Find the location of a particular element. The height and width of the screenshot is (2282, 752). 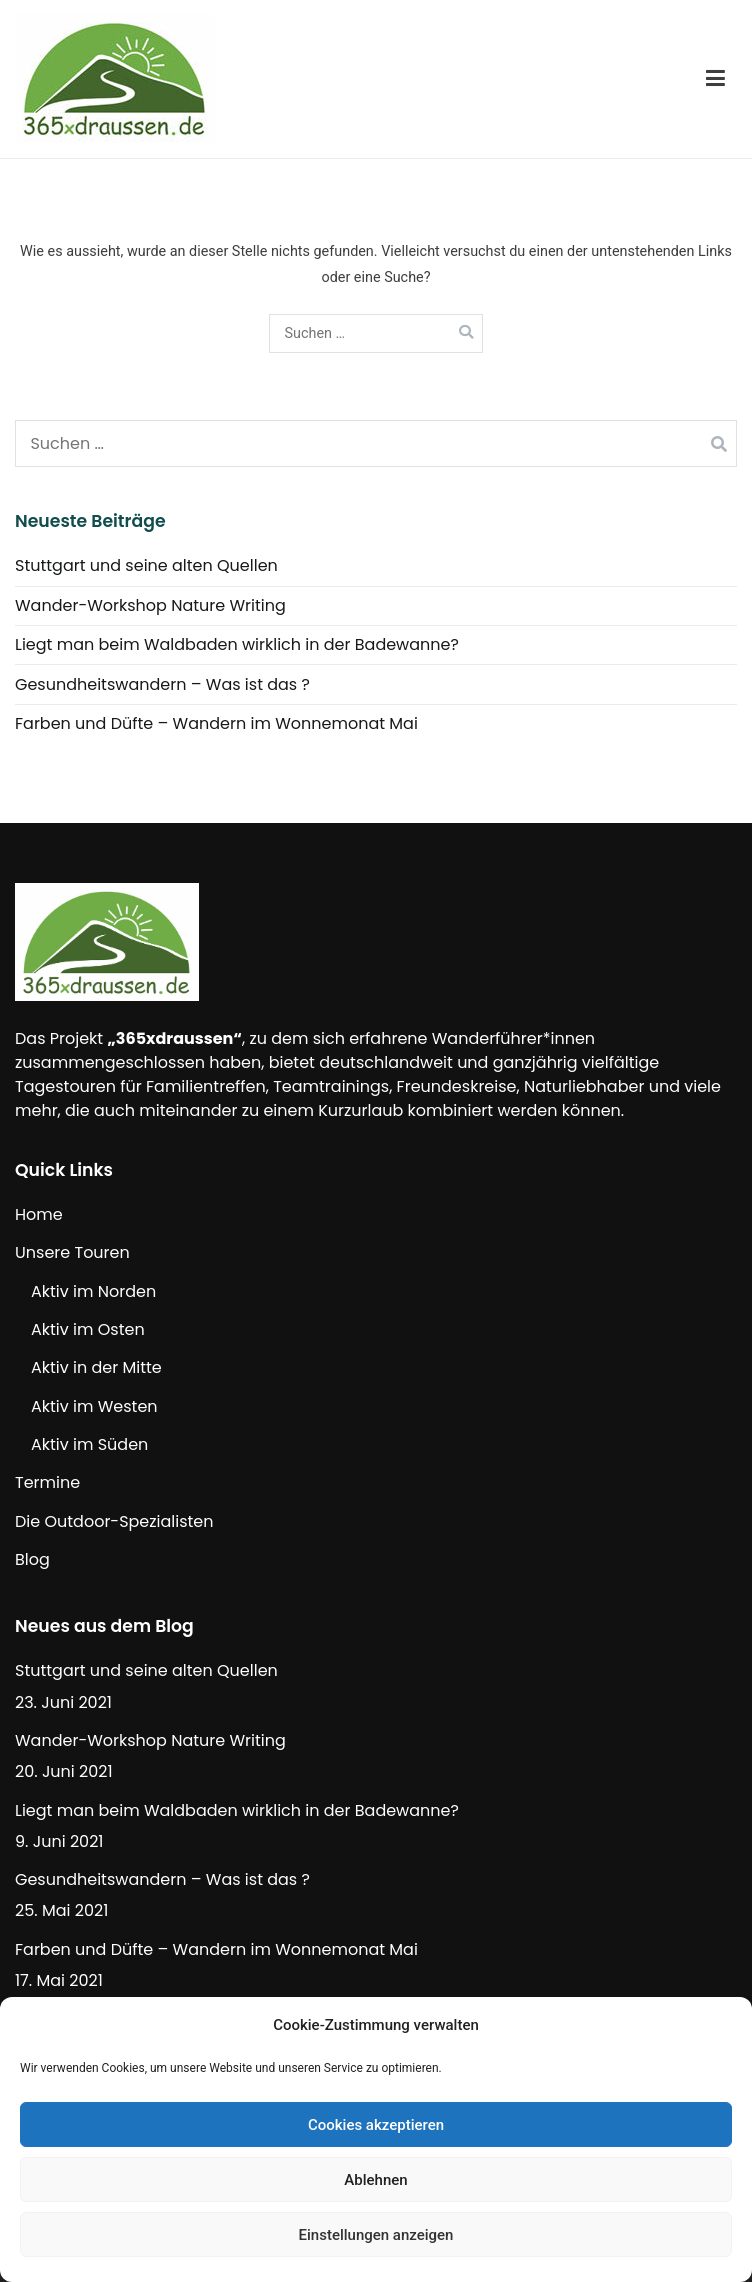

Blog is located at coordinates (32, 1559).